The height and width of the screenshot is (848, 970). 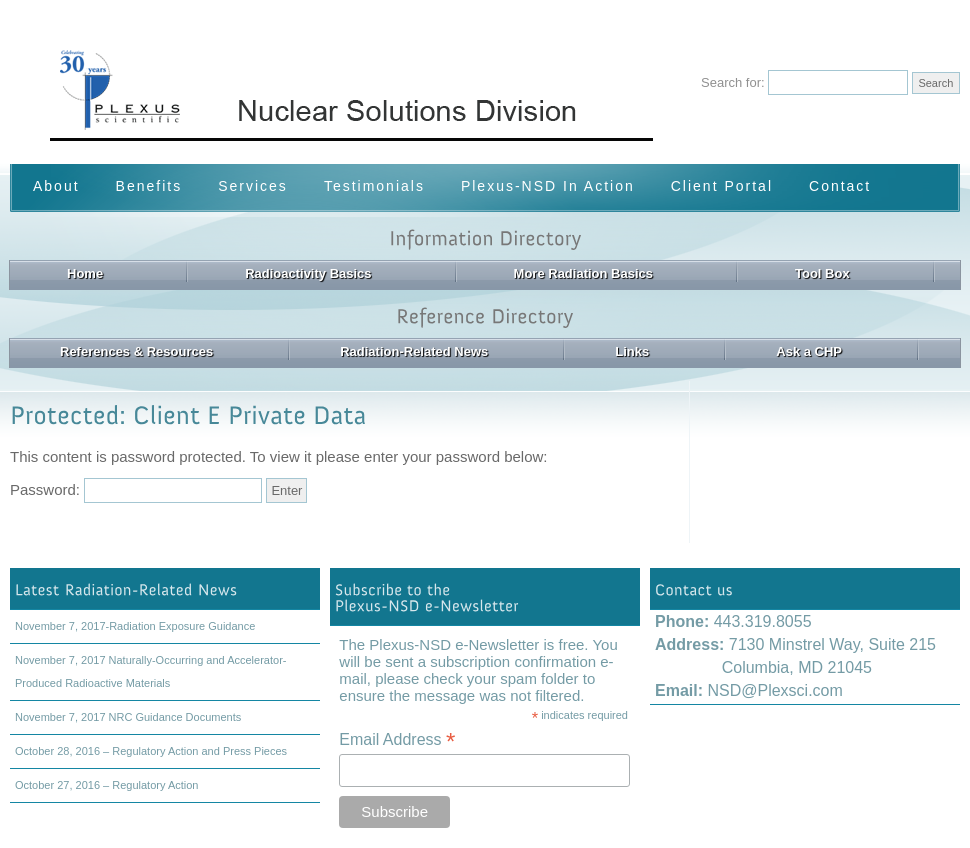 What do you see at coordinates (548, 186) in the screenshot?
I see `Plexus-NSD In Action` at bounding box center [548, 186].